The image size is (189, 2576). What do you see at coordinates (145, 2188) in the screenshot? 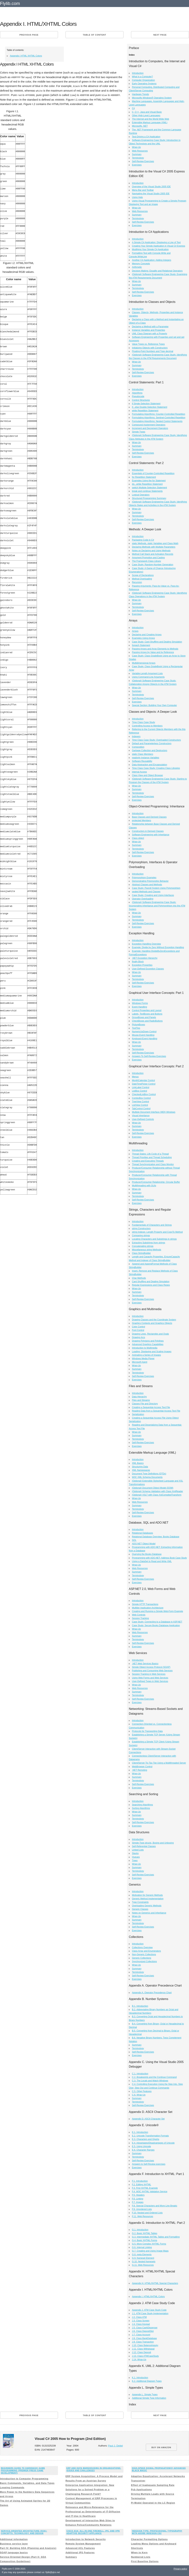
I see `F.3. First XHTML Example` at bounding box center [145, 2188].